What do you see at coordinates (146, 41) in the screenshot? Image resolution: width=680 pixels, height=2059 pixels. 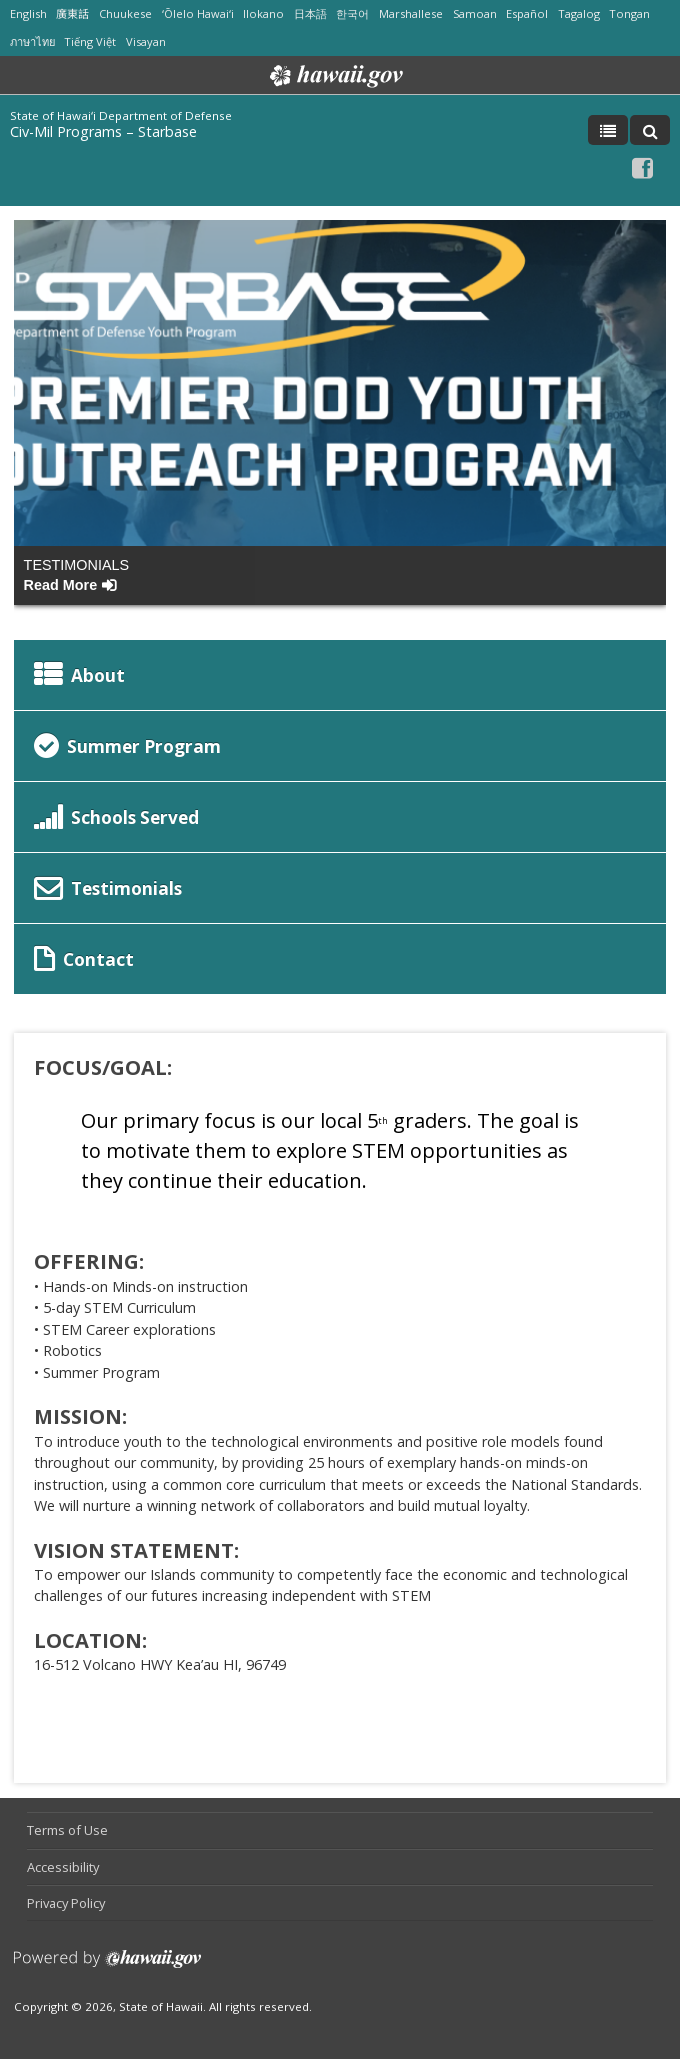 I see `Visayan` at bounding box center [146, 41].